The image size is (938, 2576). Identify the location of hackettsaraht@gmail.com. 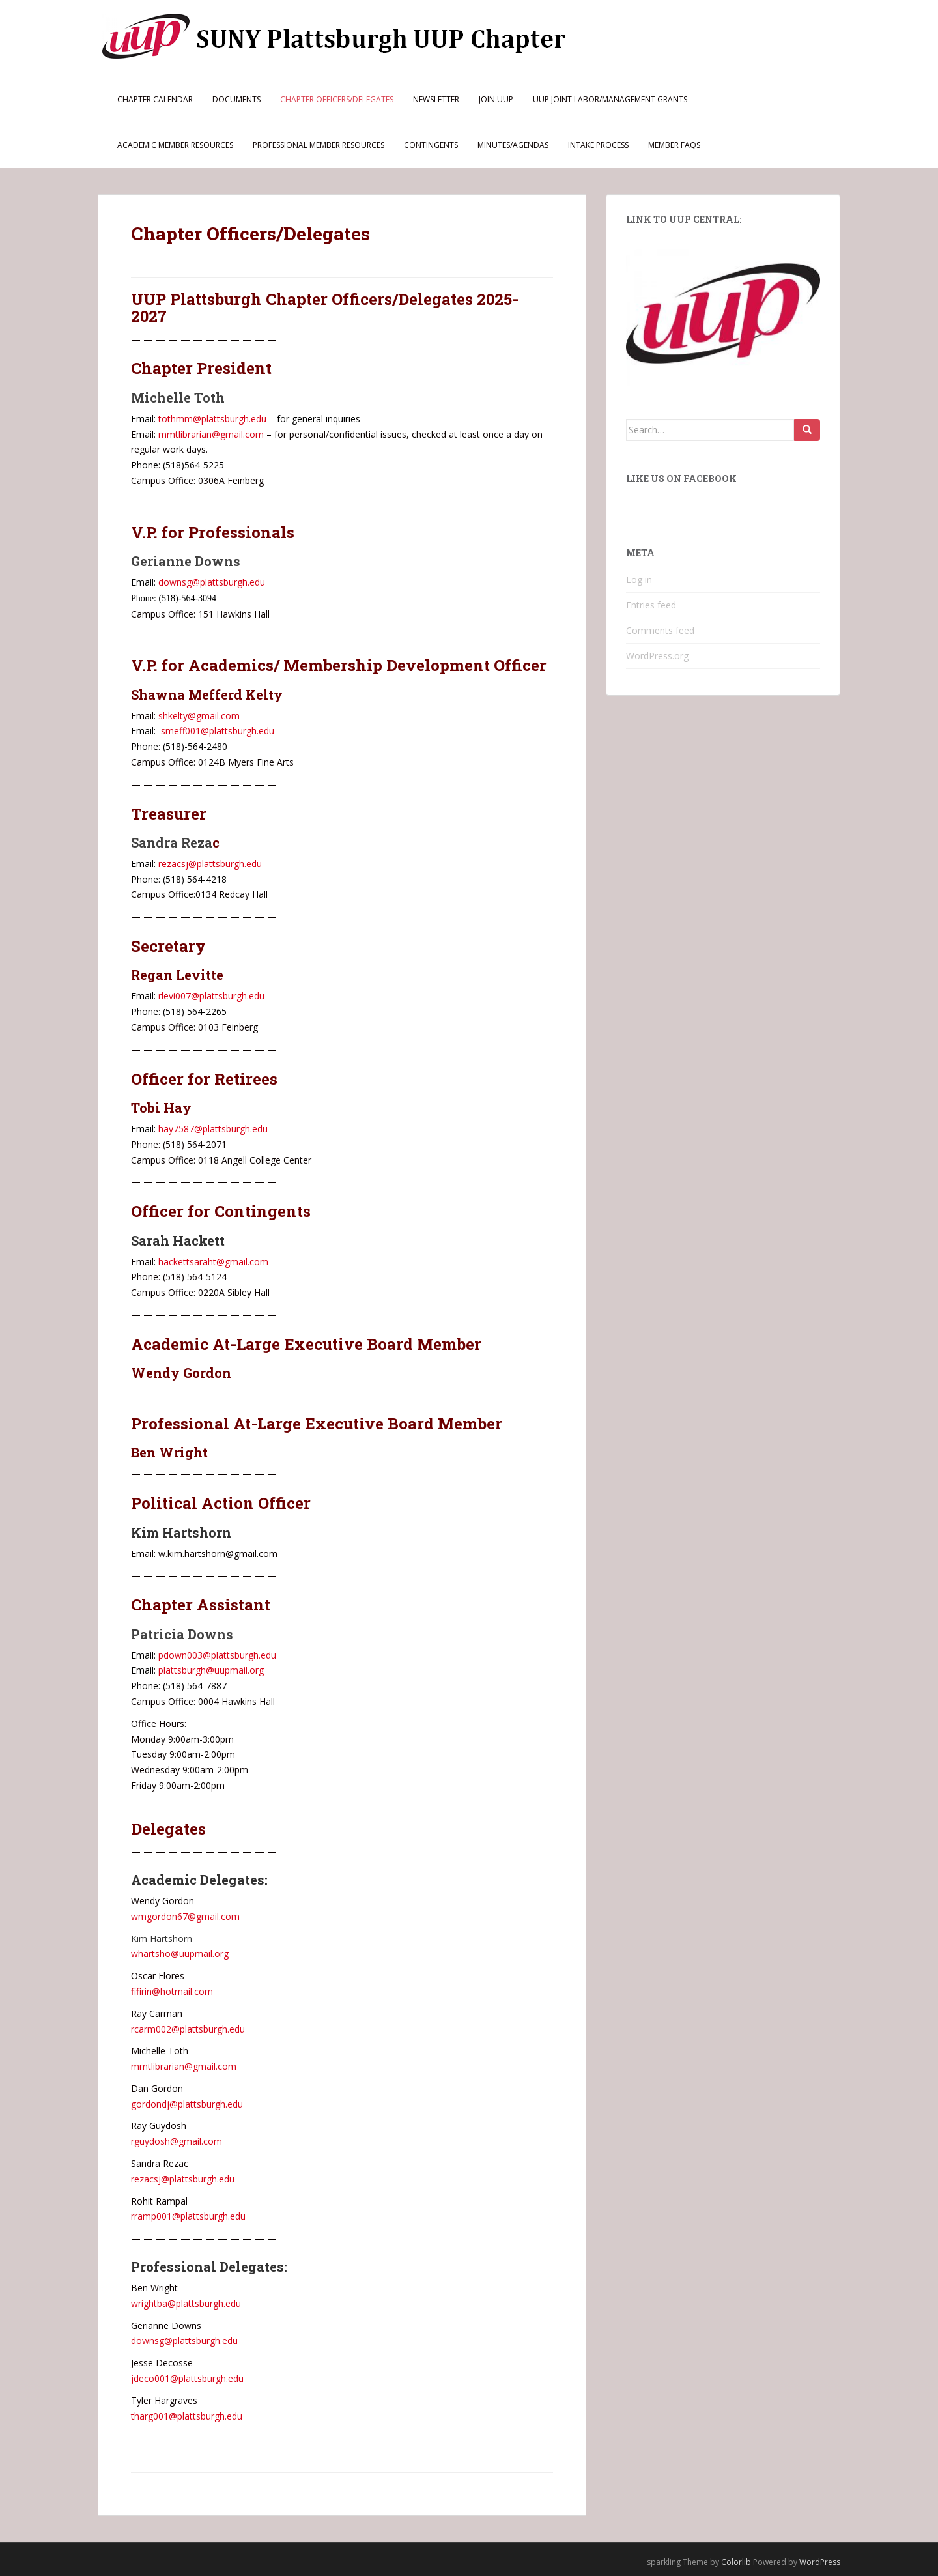
(213, 1261).